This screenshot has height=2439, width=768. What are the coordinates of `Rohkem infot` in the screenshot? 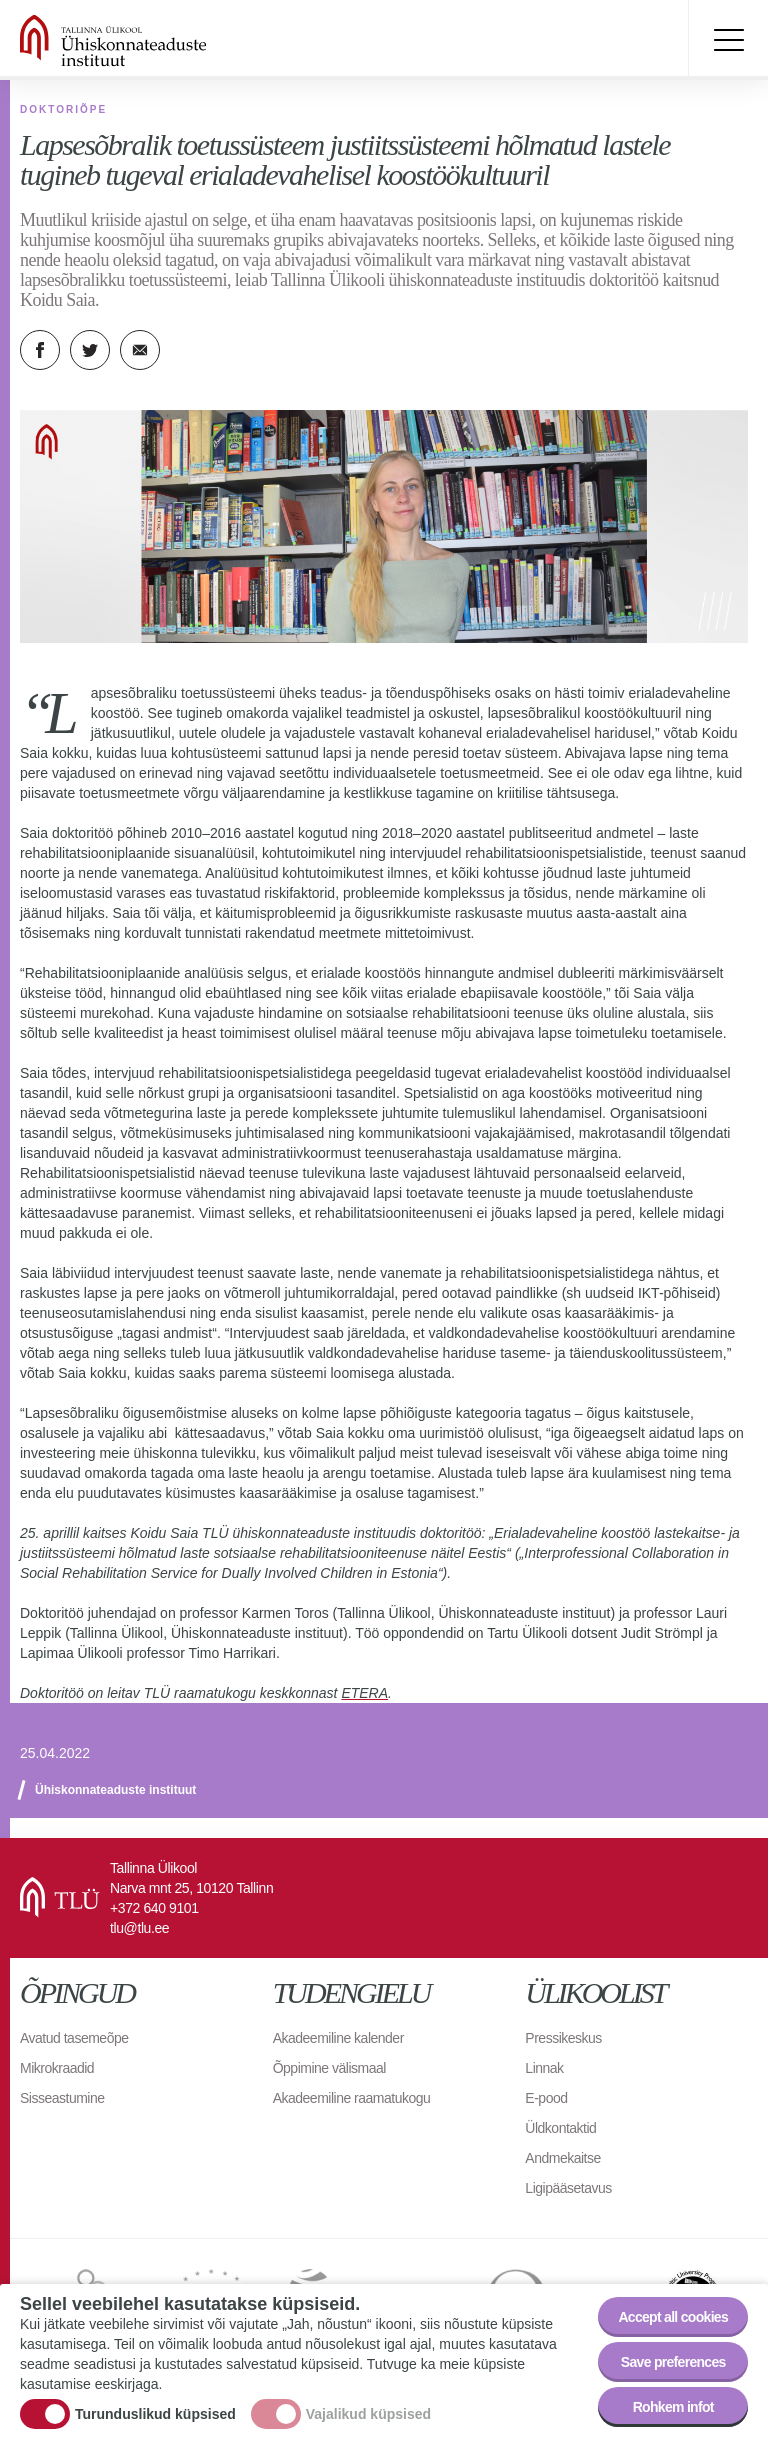 It's located at (673, 2407).